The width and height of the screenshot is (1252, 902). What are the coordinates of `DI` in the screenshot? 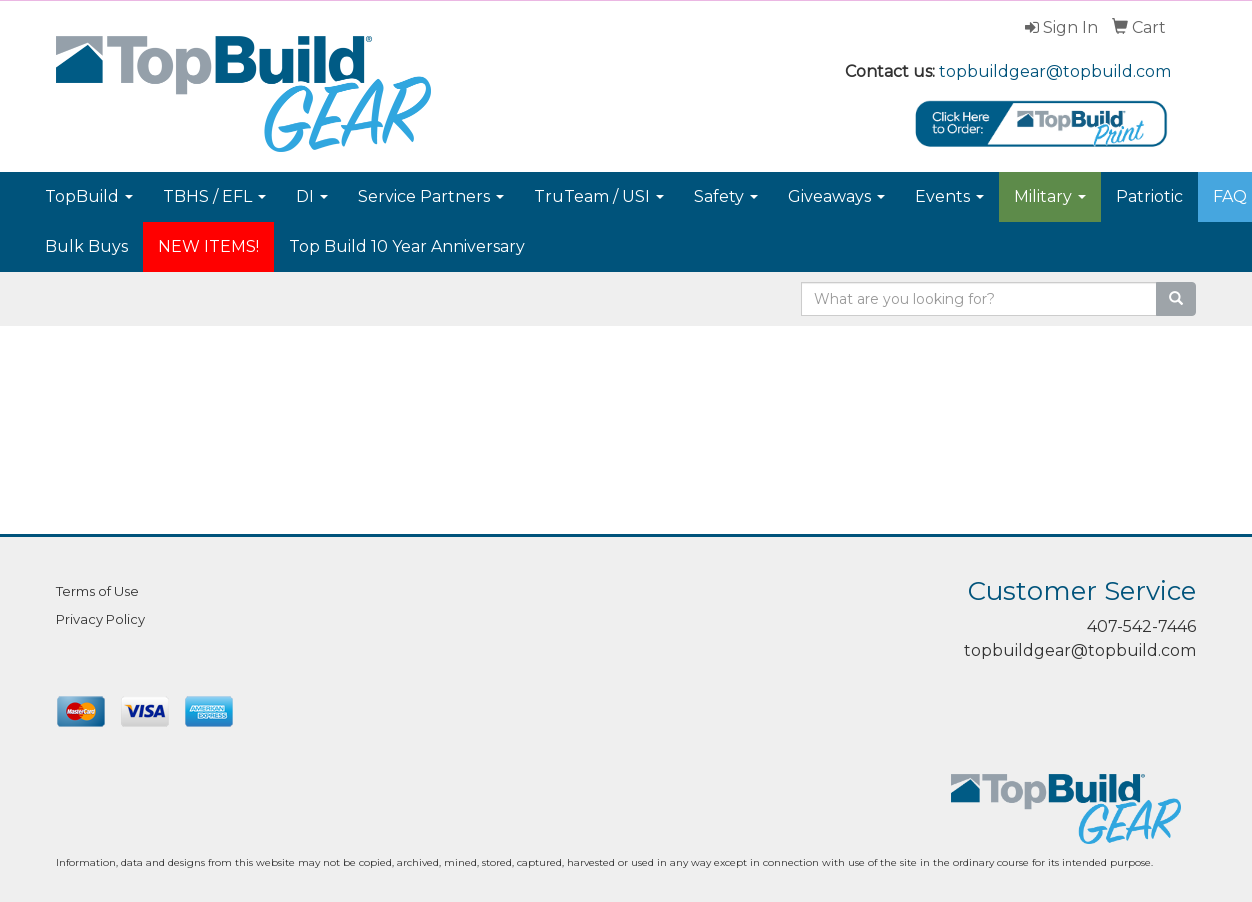 It's located at (312, 196).